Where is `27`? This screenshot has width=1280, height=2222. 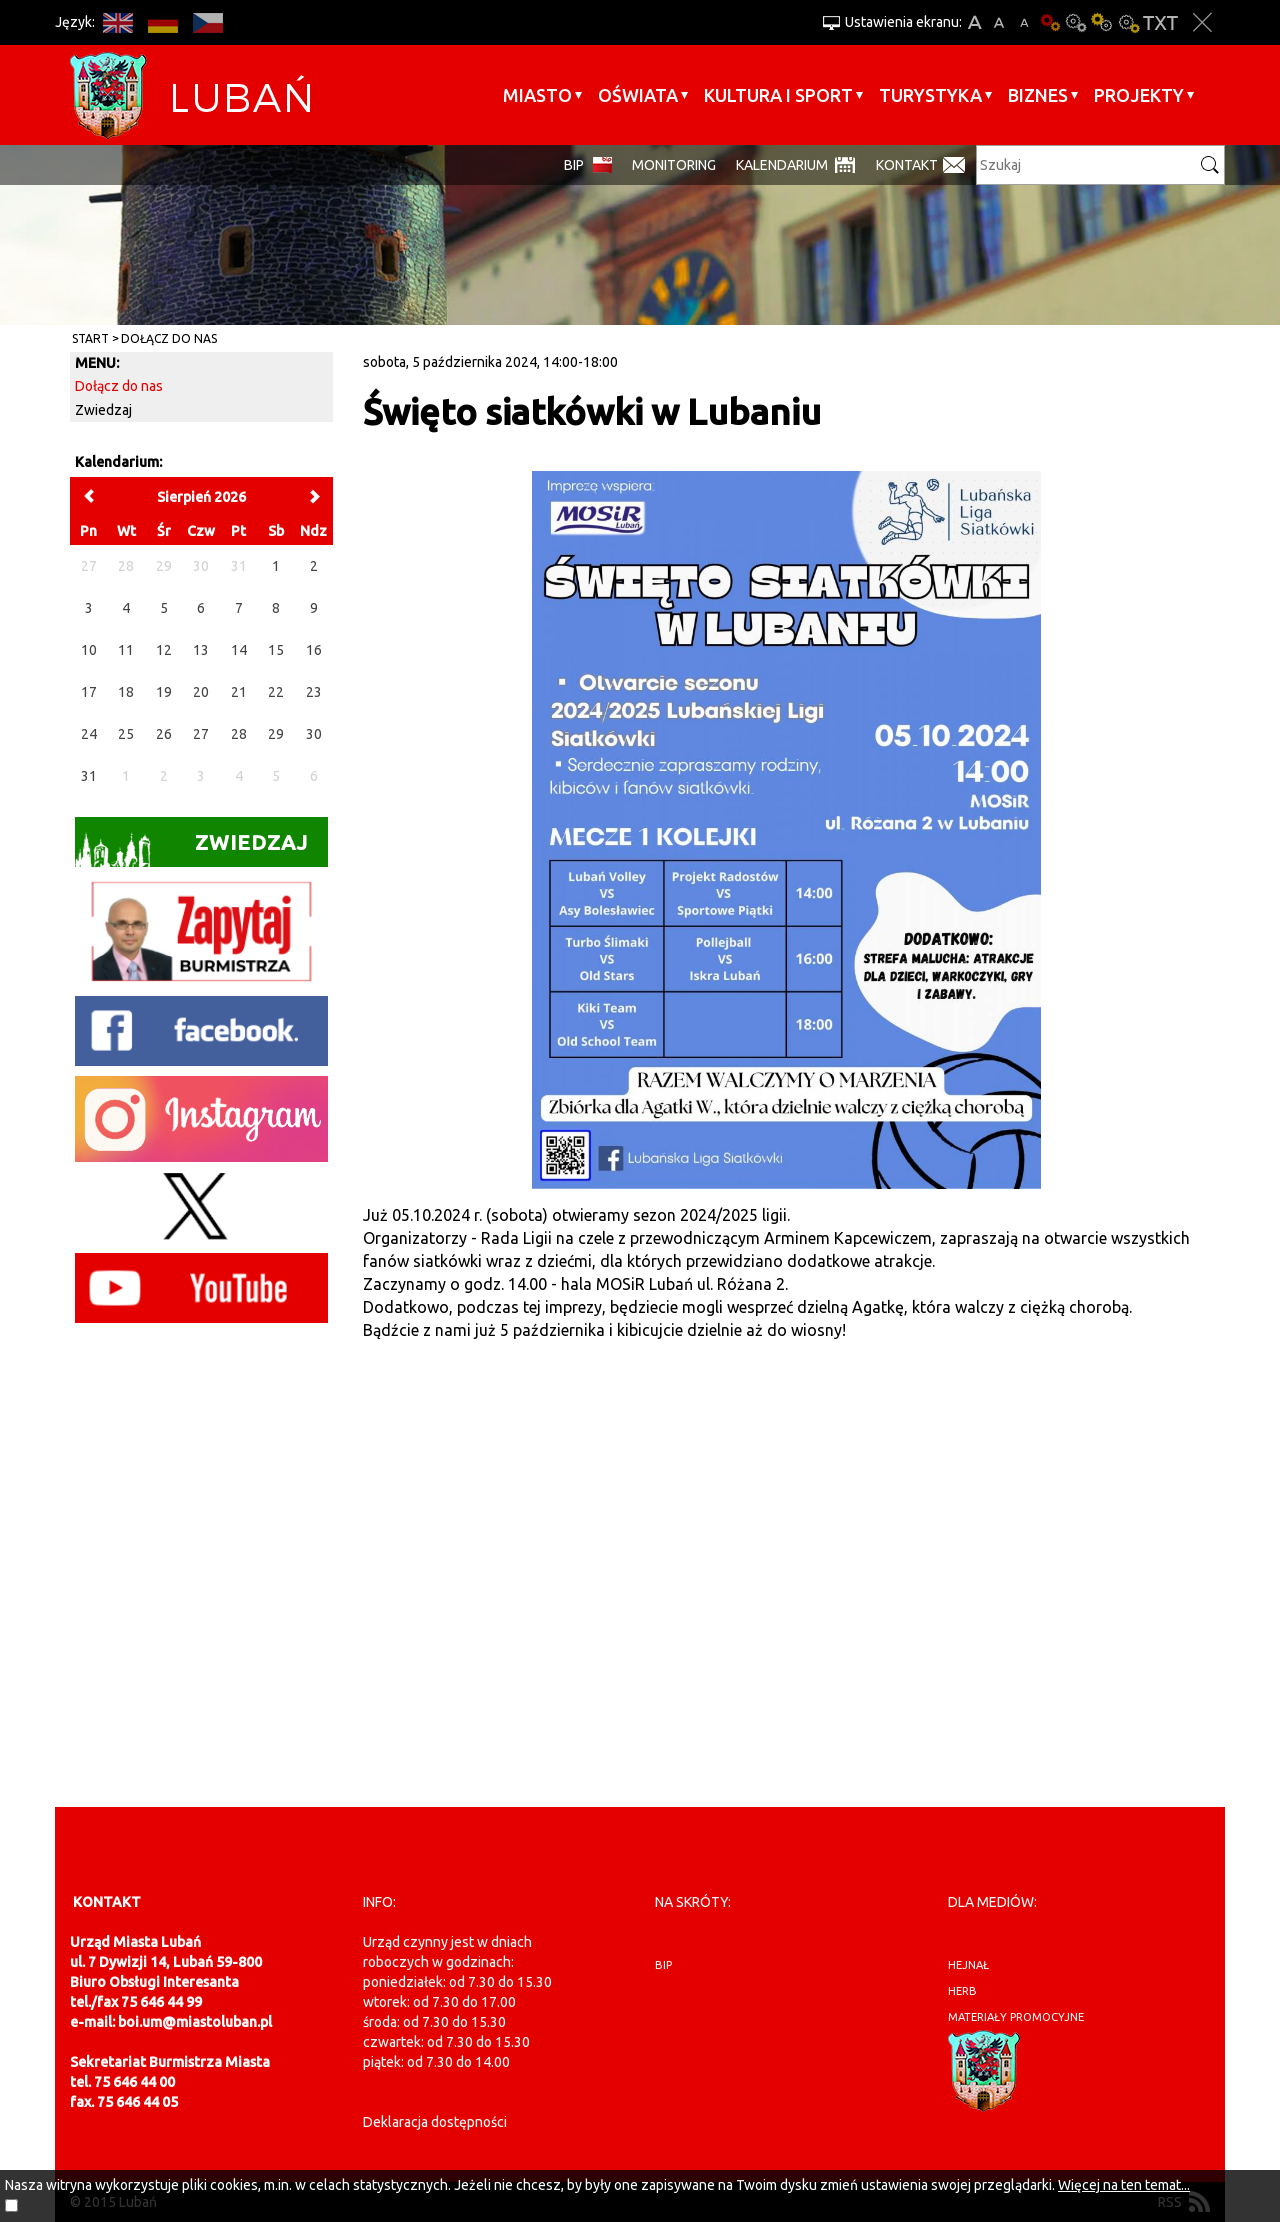
27 is located at coordinates (201, 734).